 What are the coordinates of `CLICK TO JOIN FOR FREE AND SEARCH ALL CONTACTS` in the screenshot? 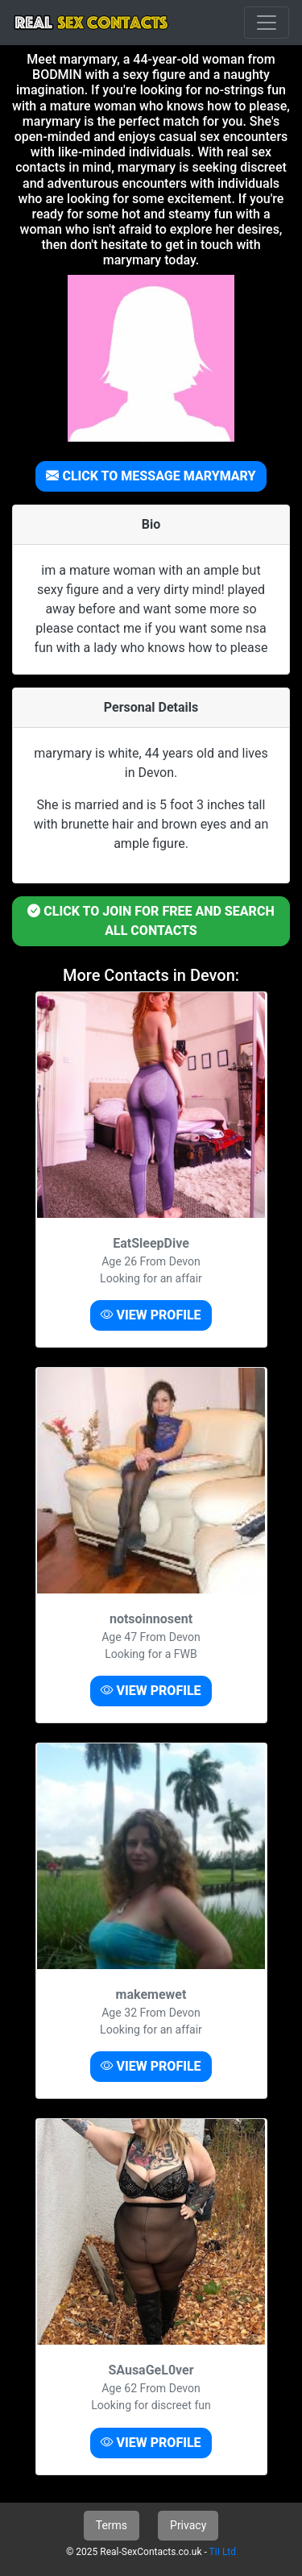 It's located at (150, 921).